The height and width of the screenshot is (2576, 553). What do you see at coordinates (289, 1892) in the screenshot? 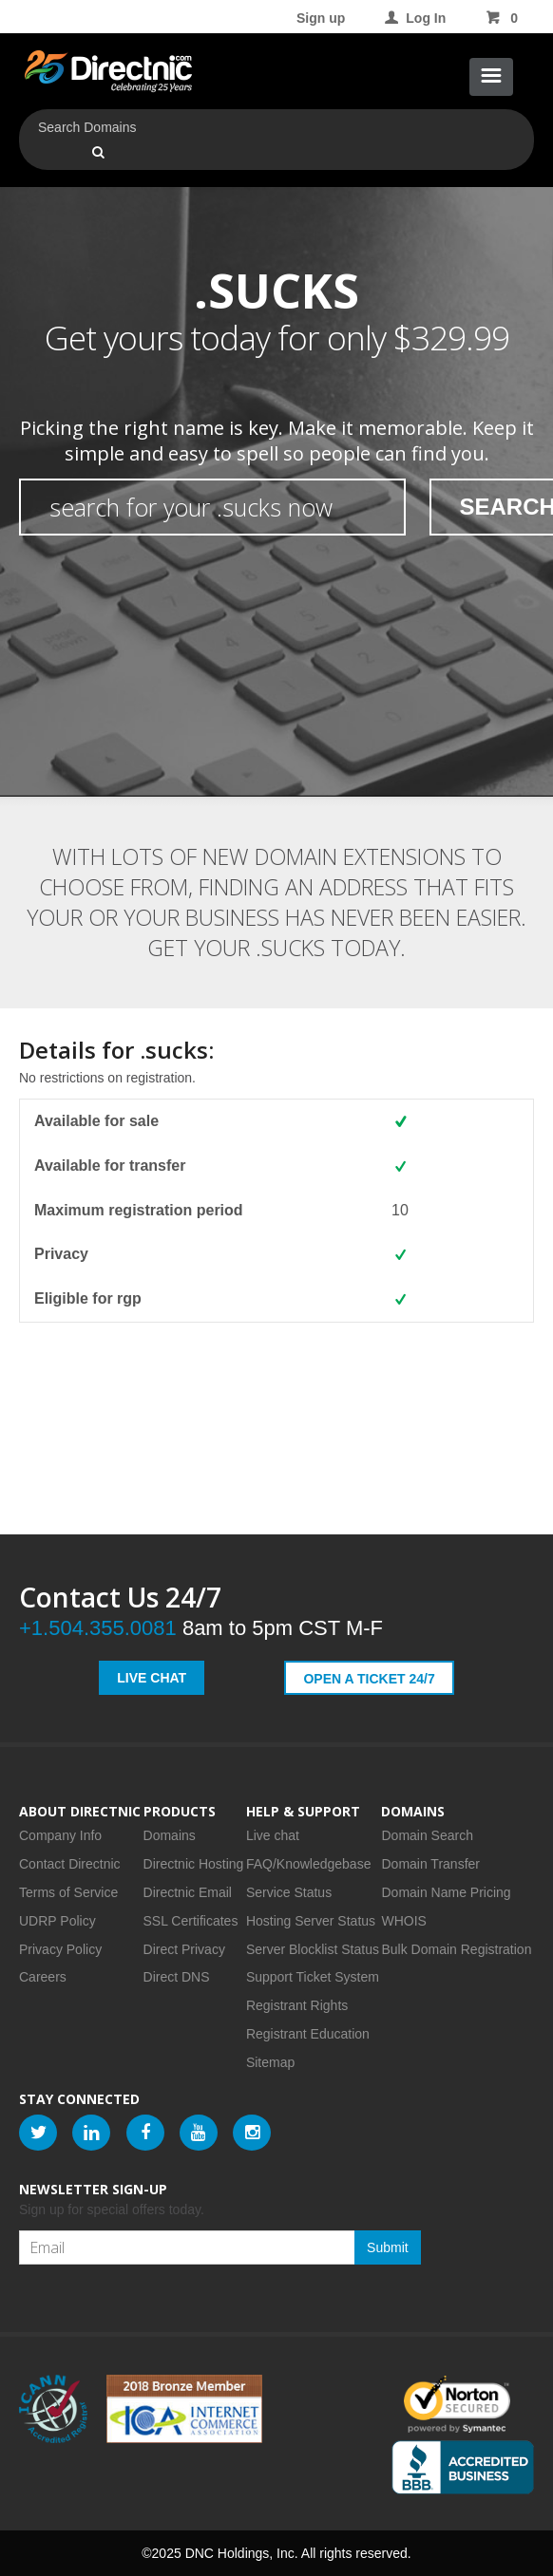
I see `Service Status` at bounding box center [289, 1892].